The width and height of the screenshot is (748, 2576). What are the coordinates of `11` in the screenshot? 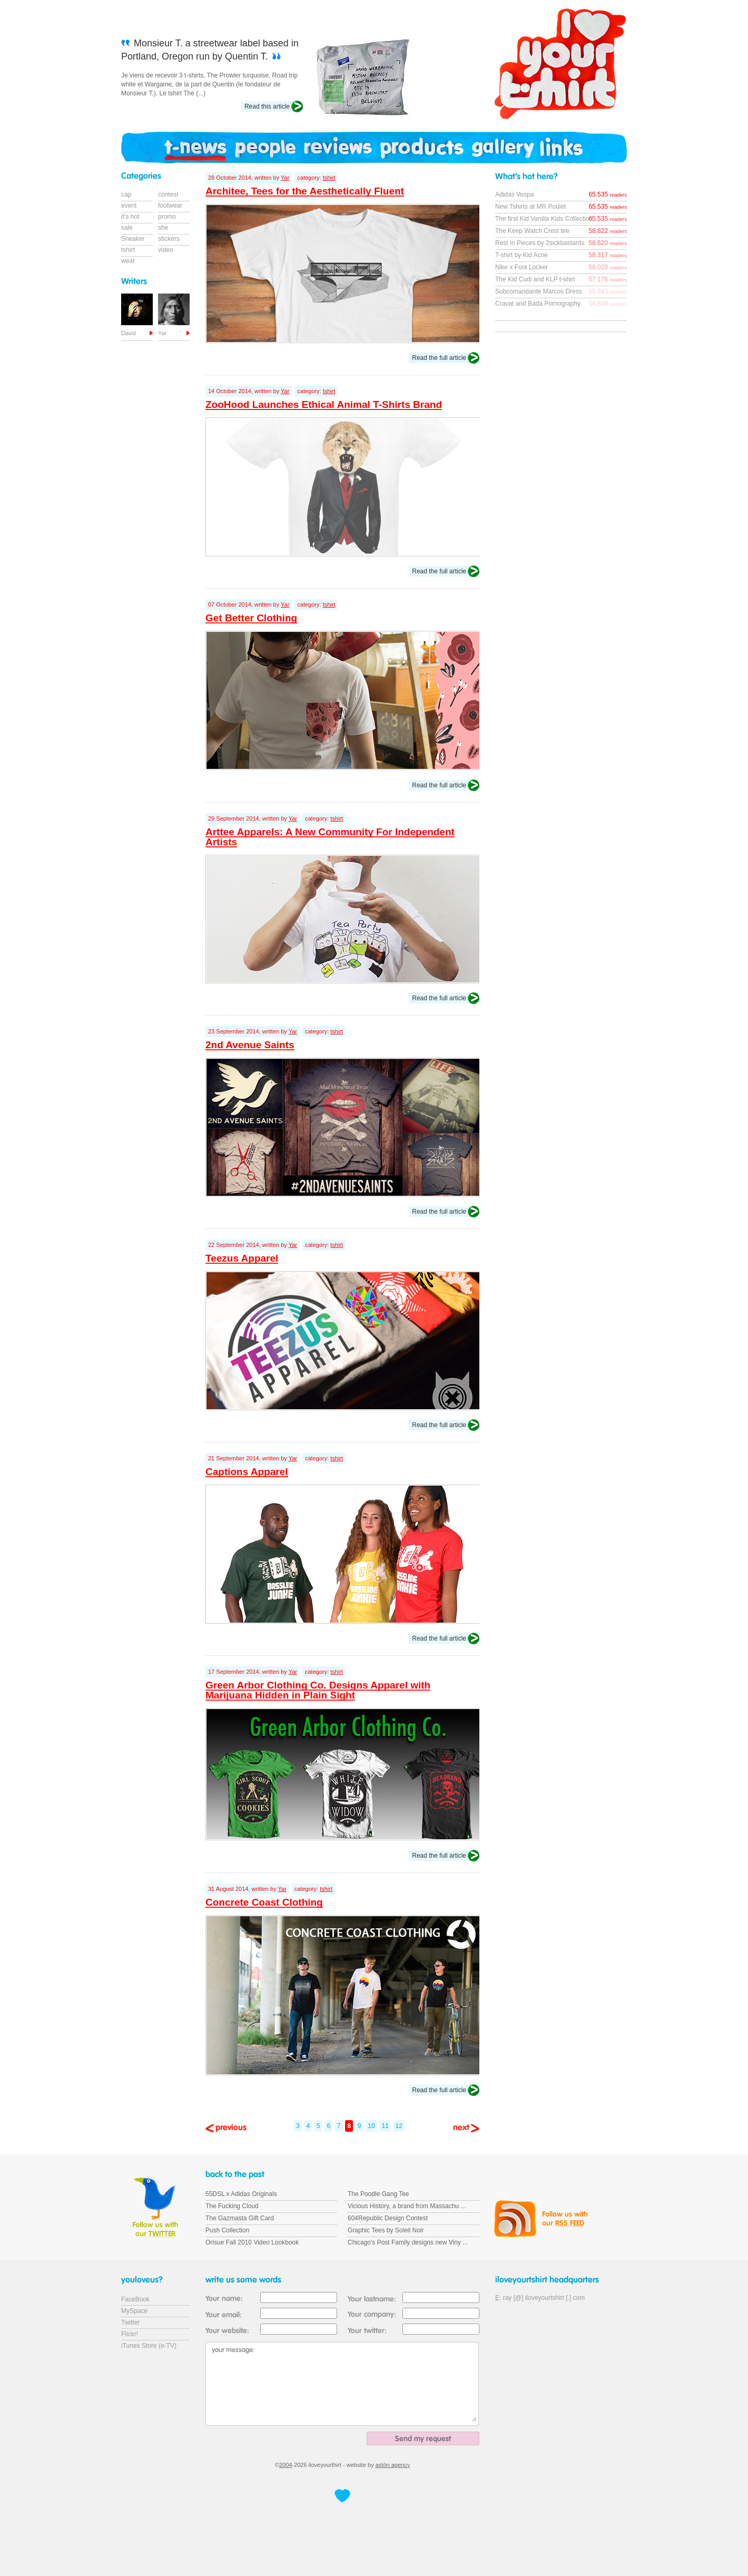 It's located at (384, 2126).